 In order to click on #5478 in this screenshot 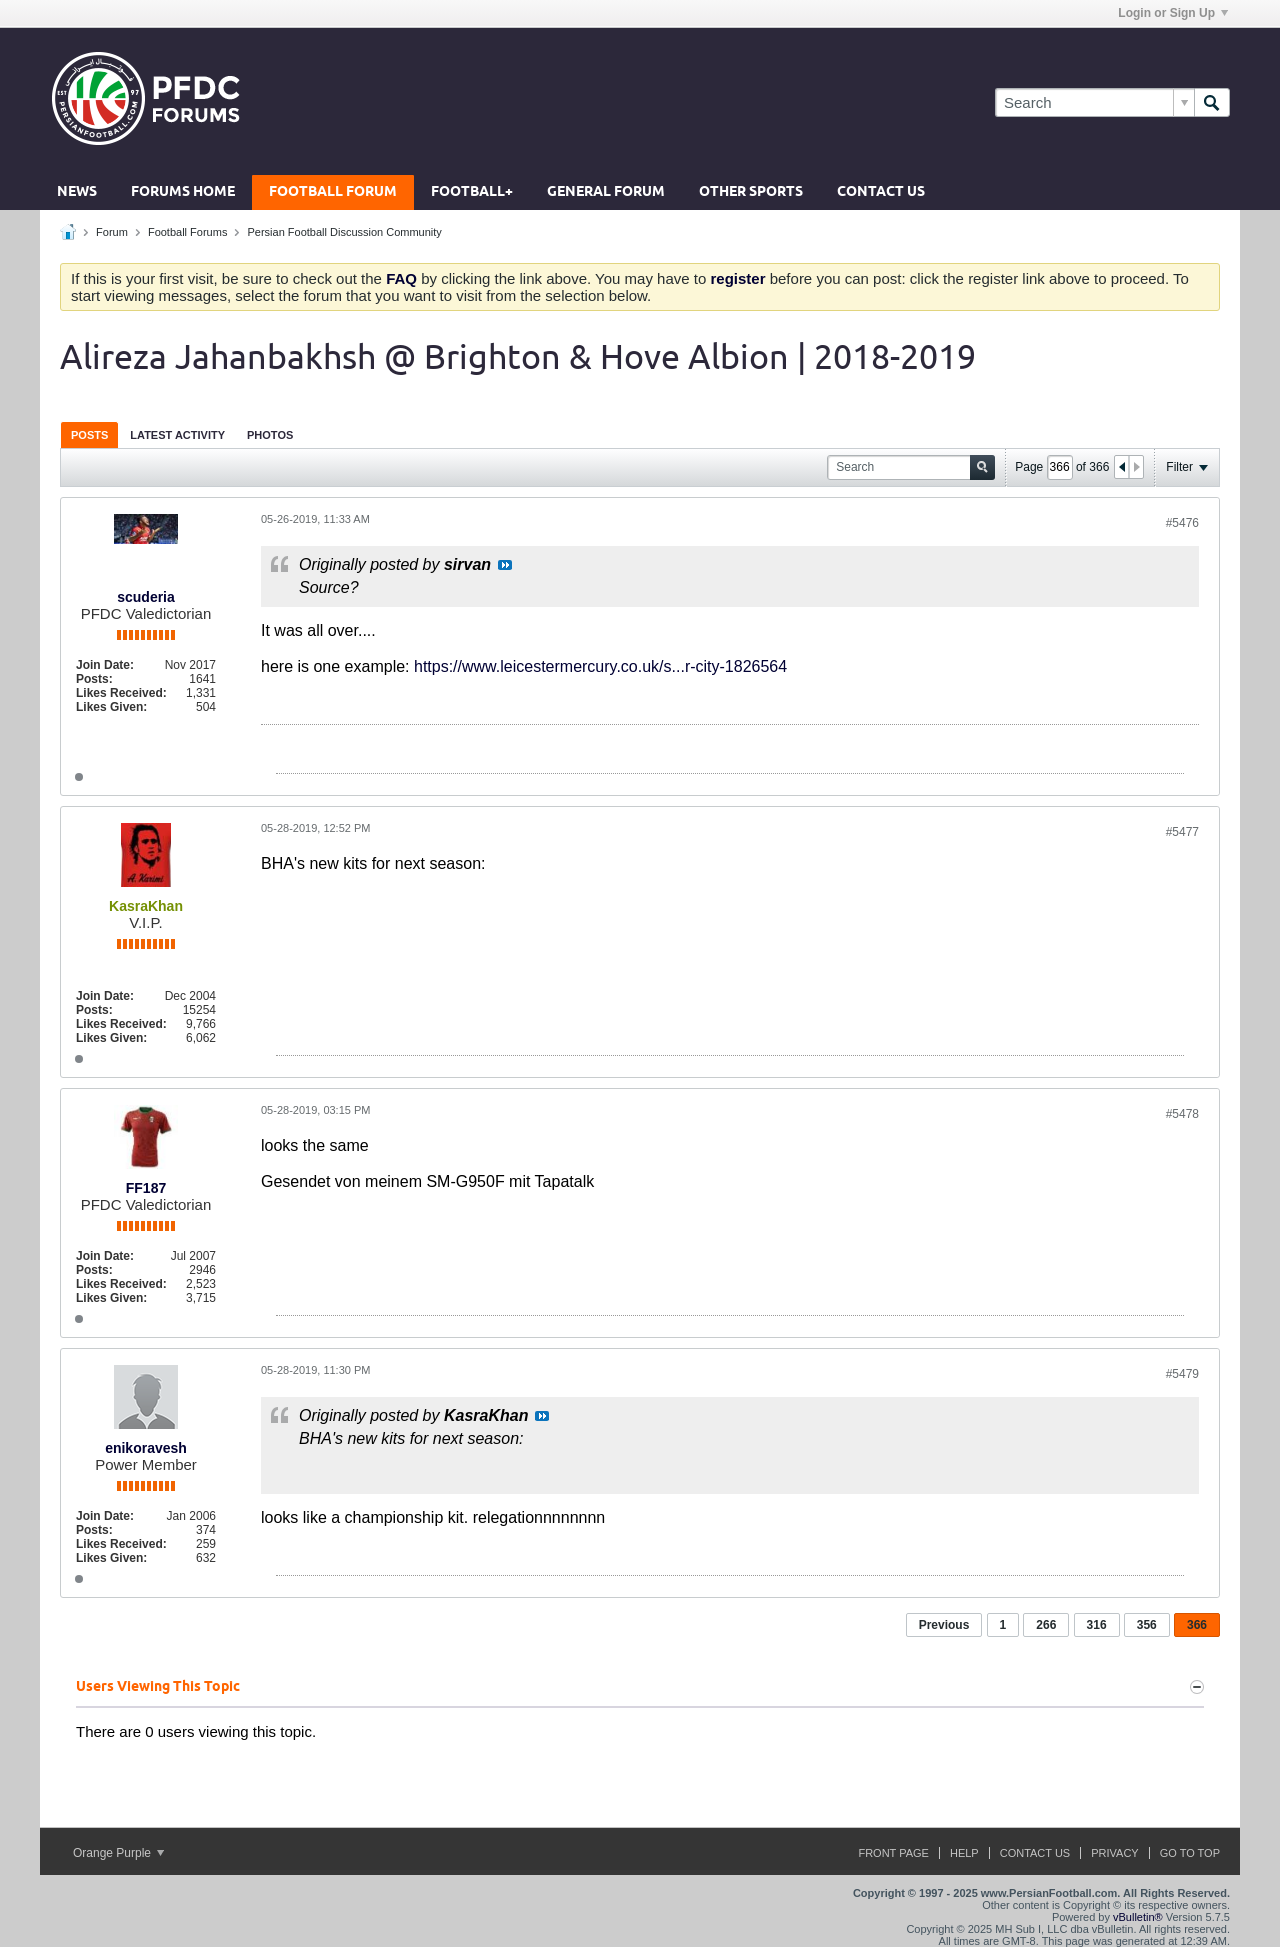, I will do `click(1182, 1114)`.